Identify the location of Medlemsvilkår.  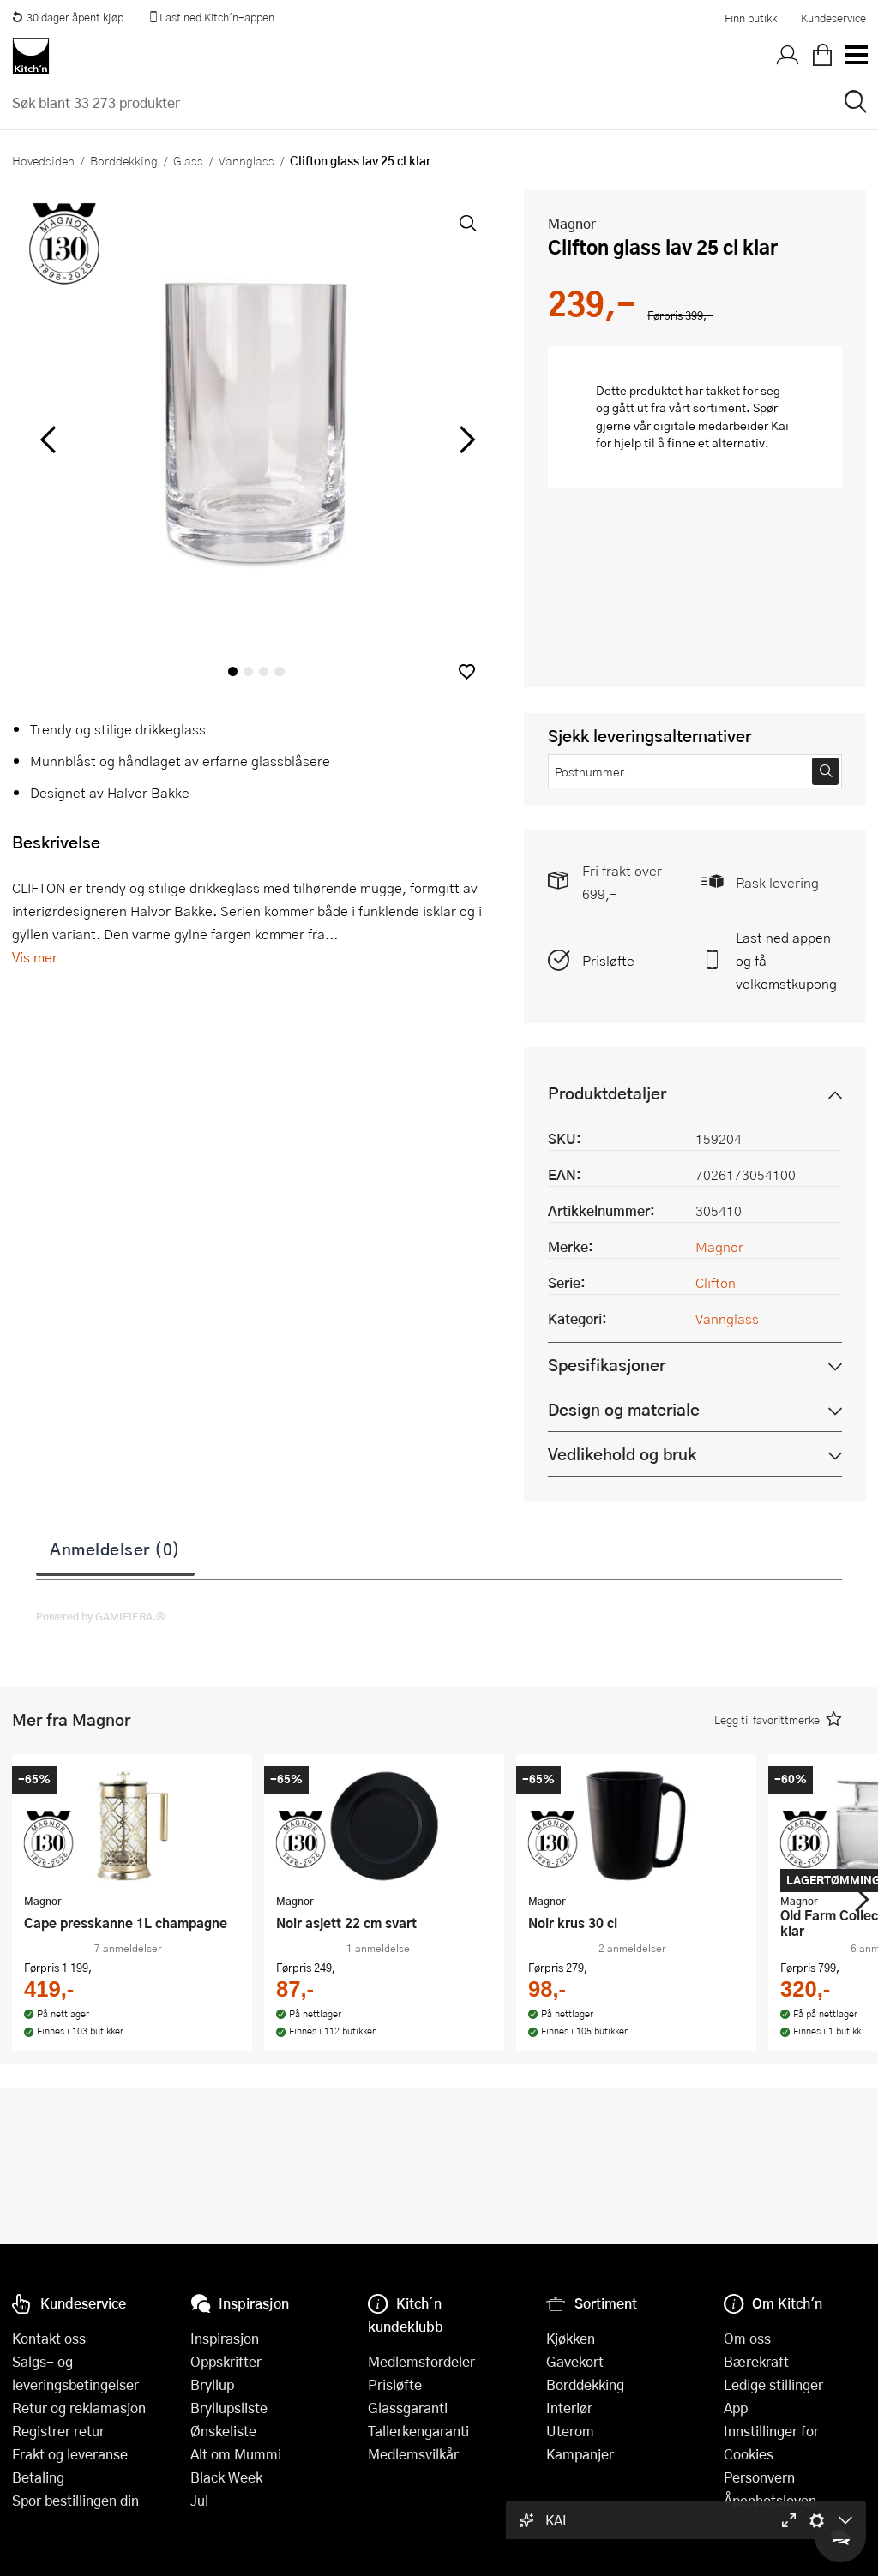
(413, 2454).